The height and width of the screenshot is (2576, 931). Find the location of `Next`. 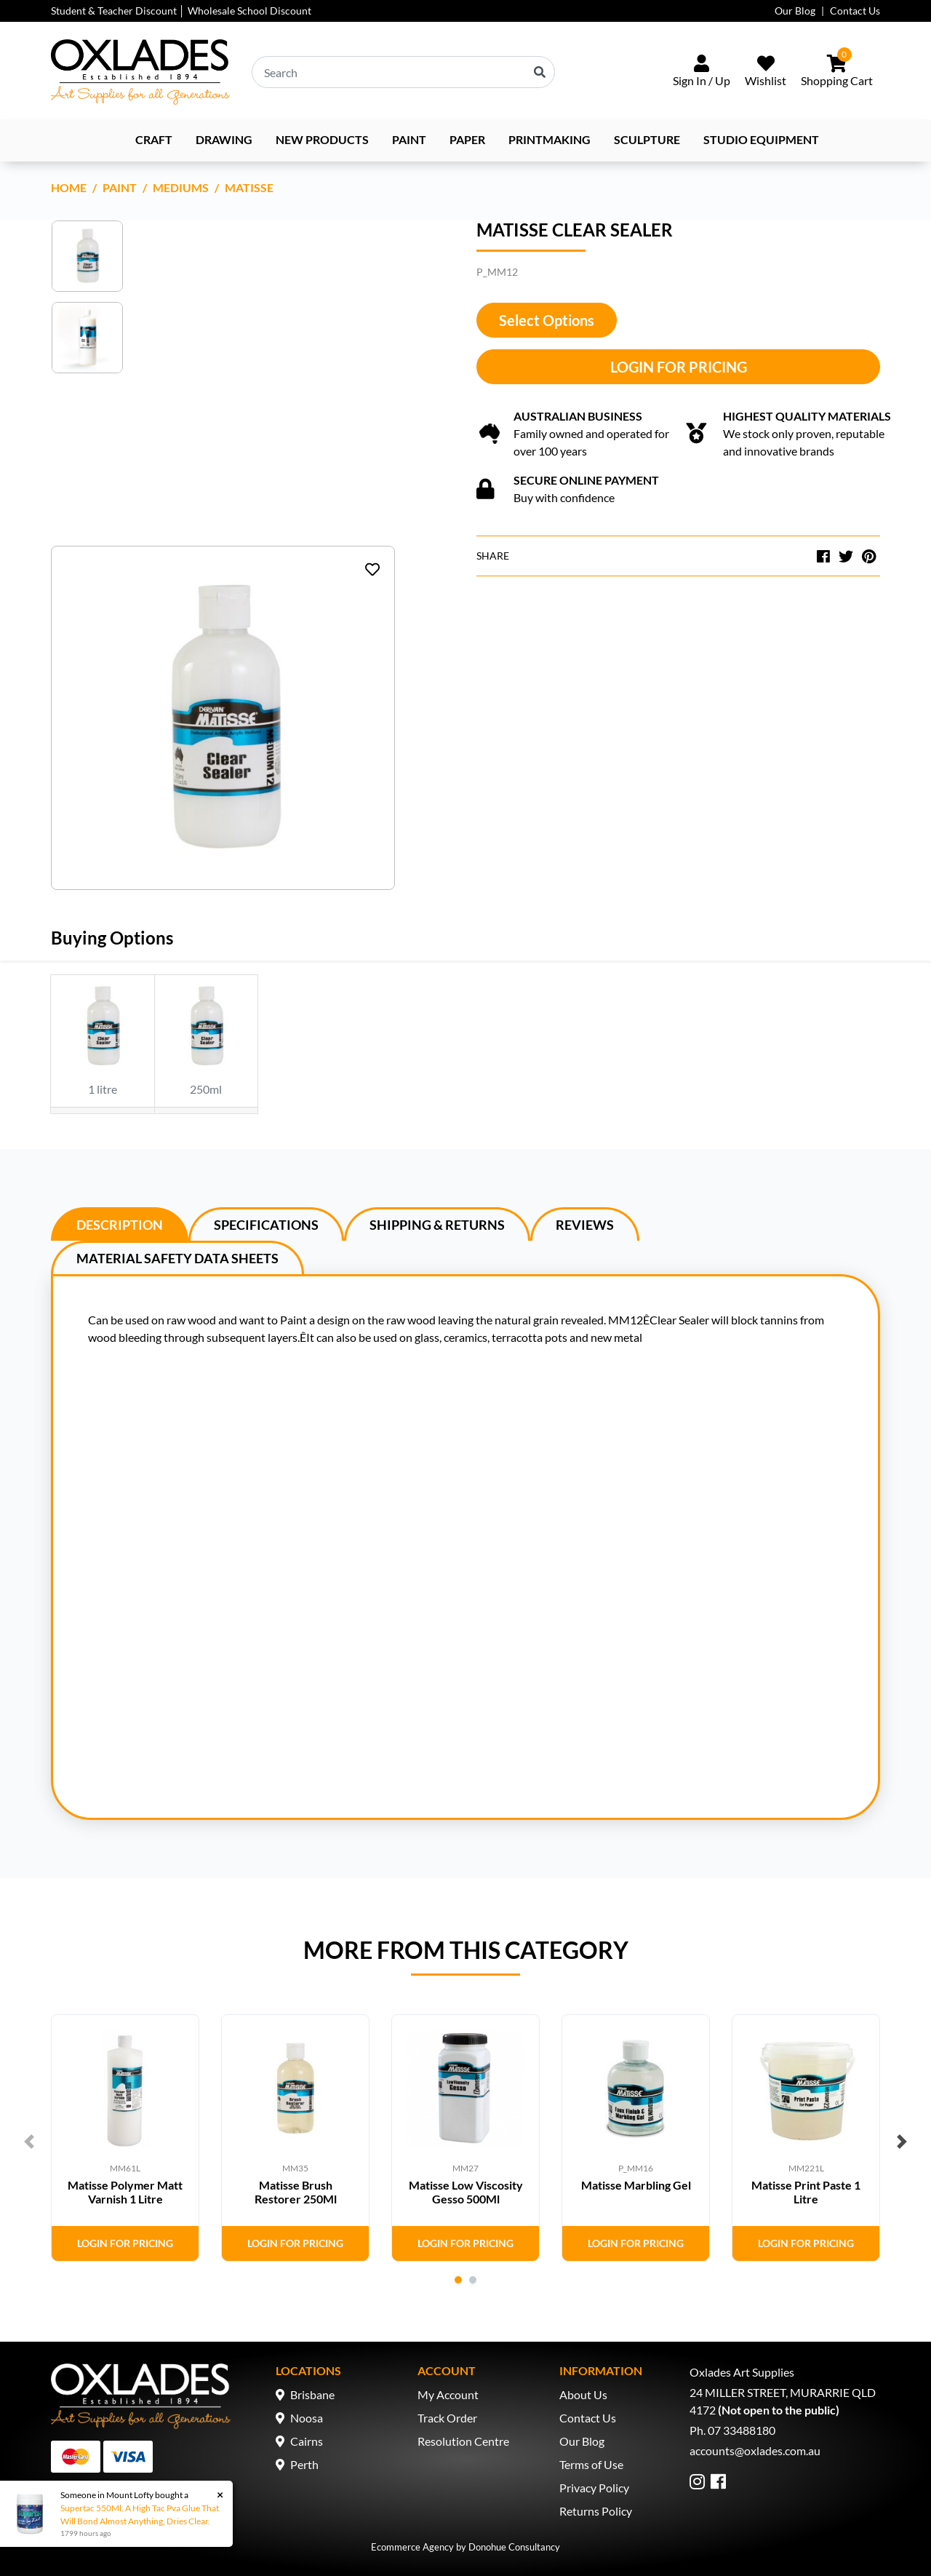

Next is located at coordinates (901, 2141).